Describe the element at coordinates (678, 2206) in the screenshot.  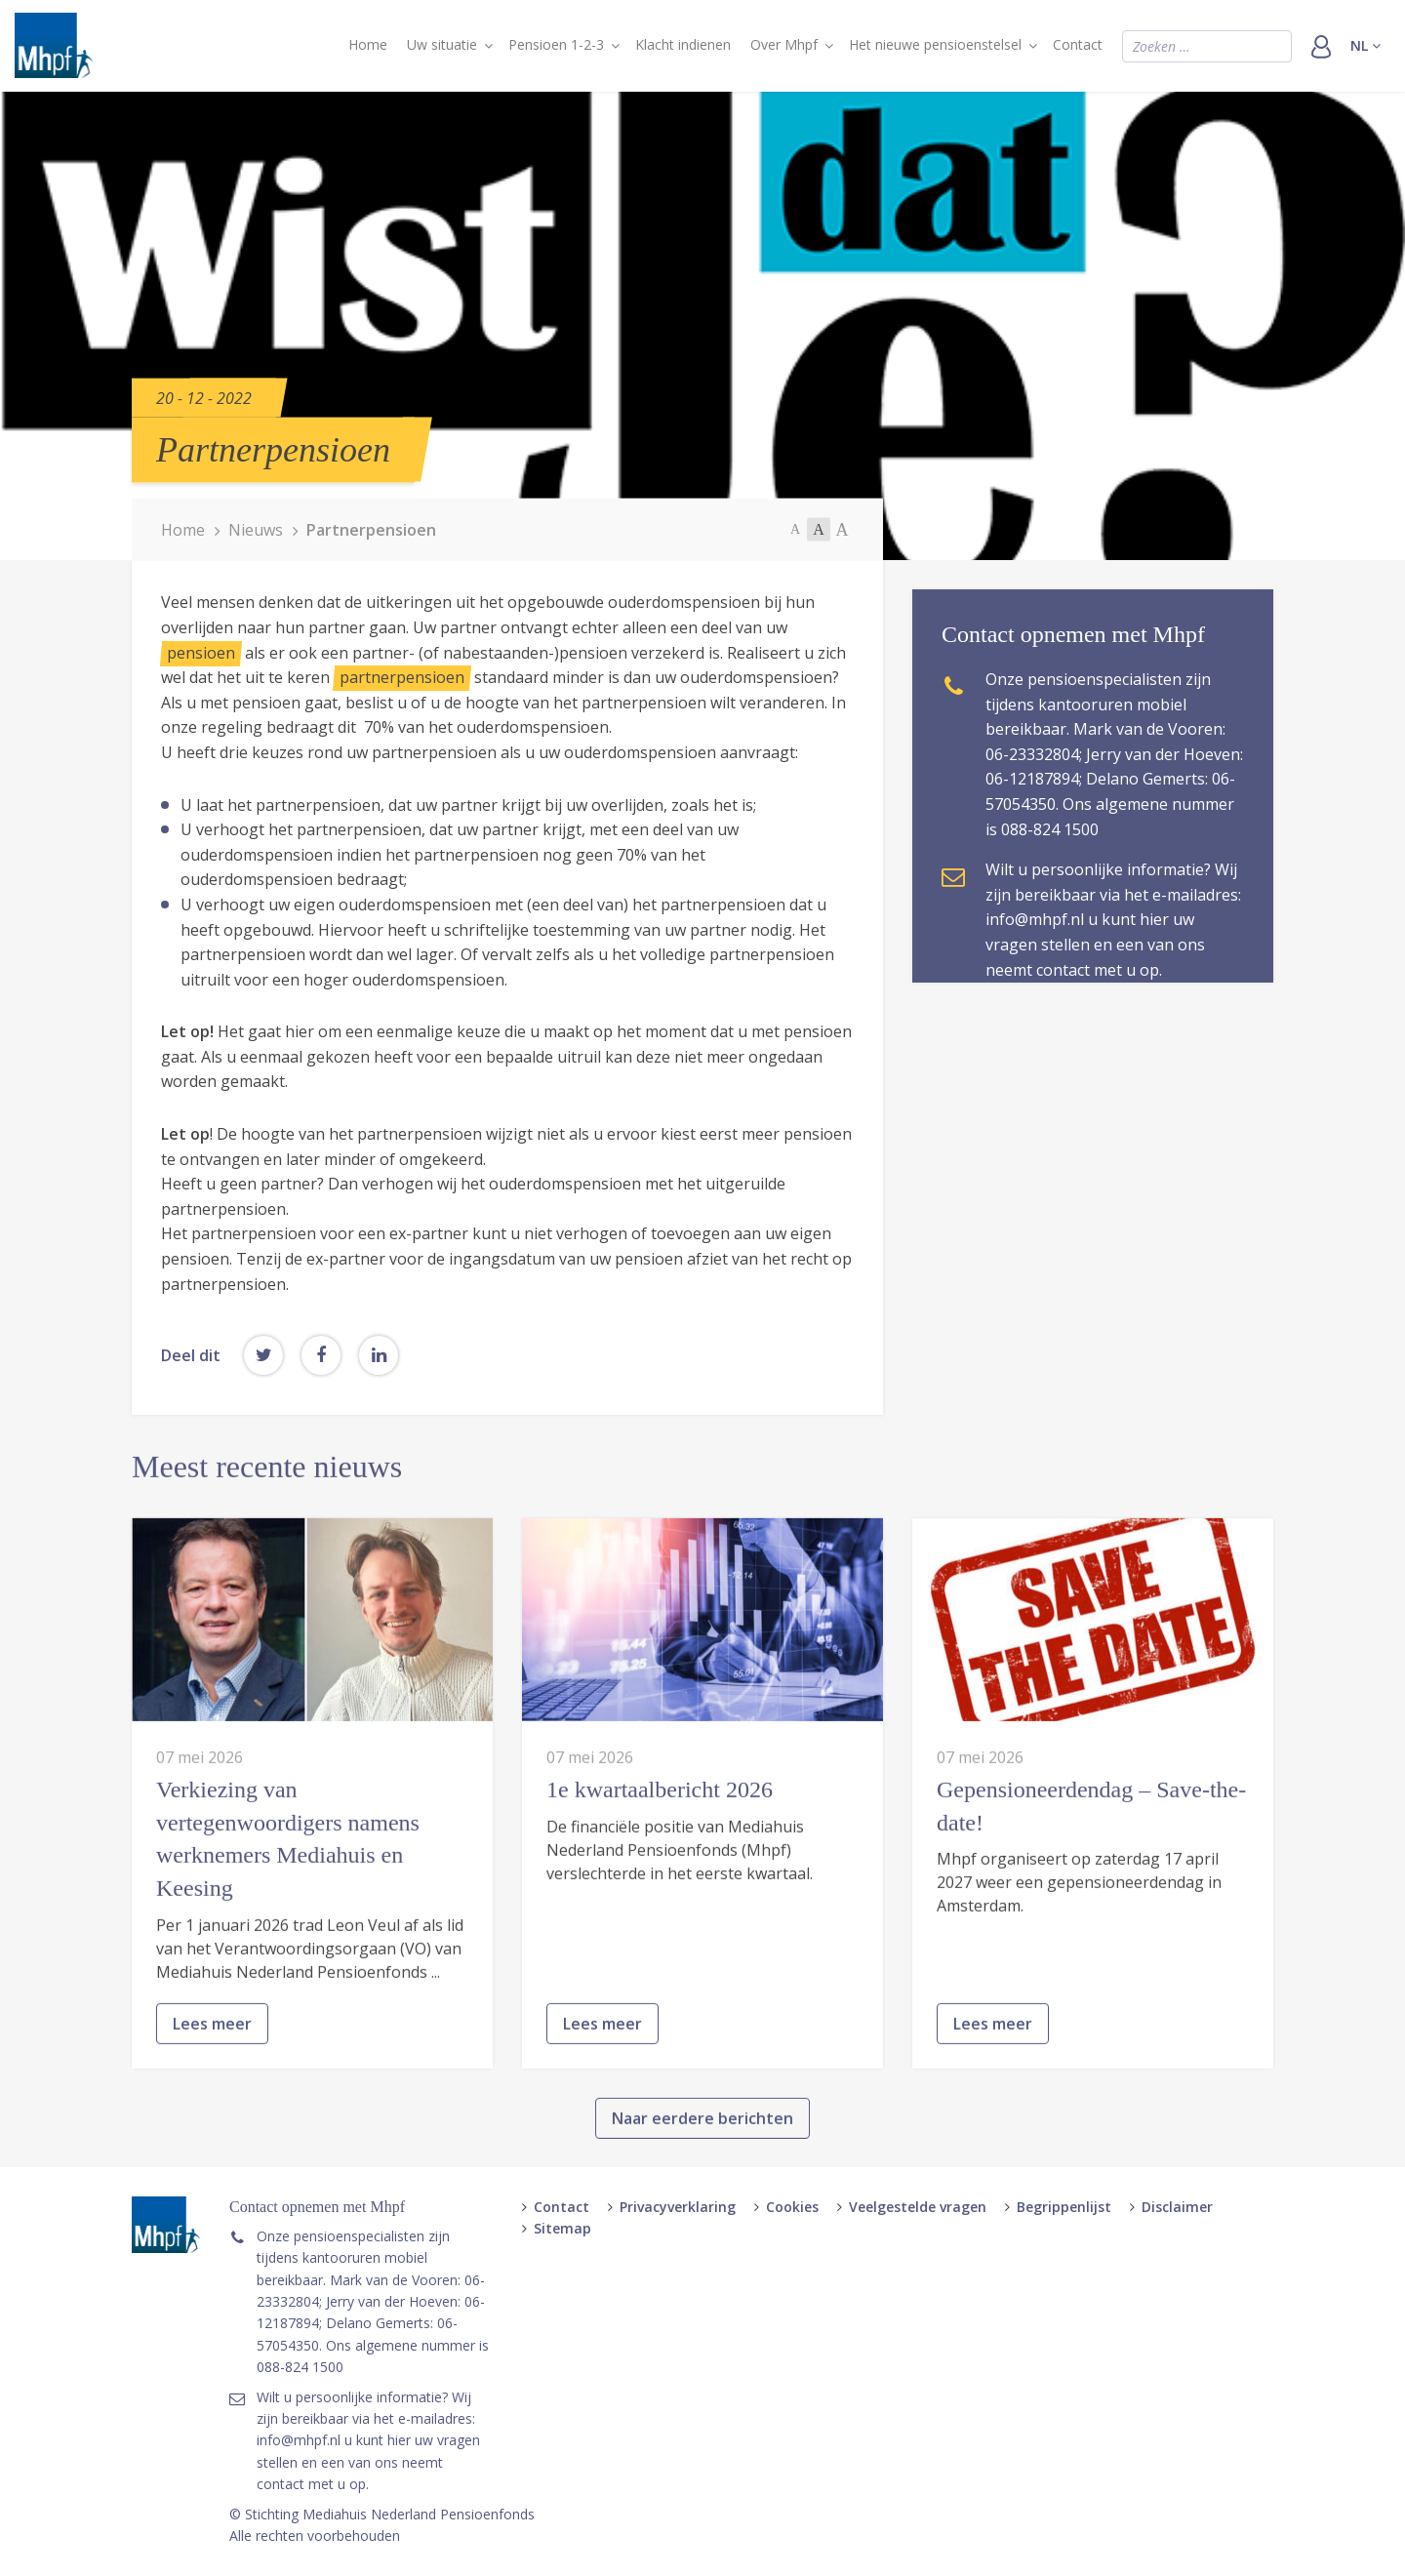
I see `Privacyverklaring` at that location.